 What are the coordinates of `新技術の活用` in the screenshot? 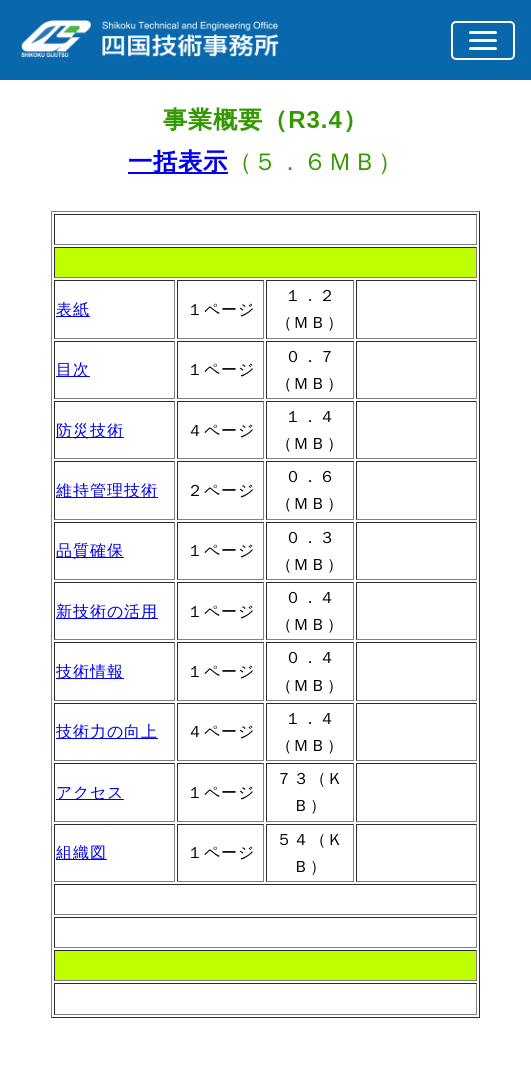 It's located at (107, 611).